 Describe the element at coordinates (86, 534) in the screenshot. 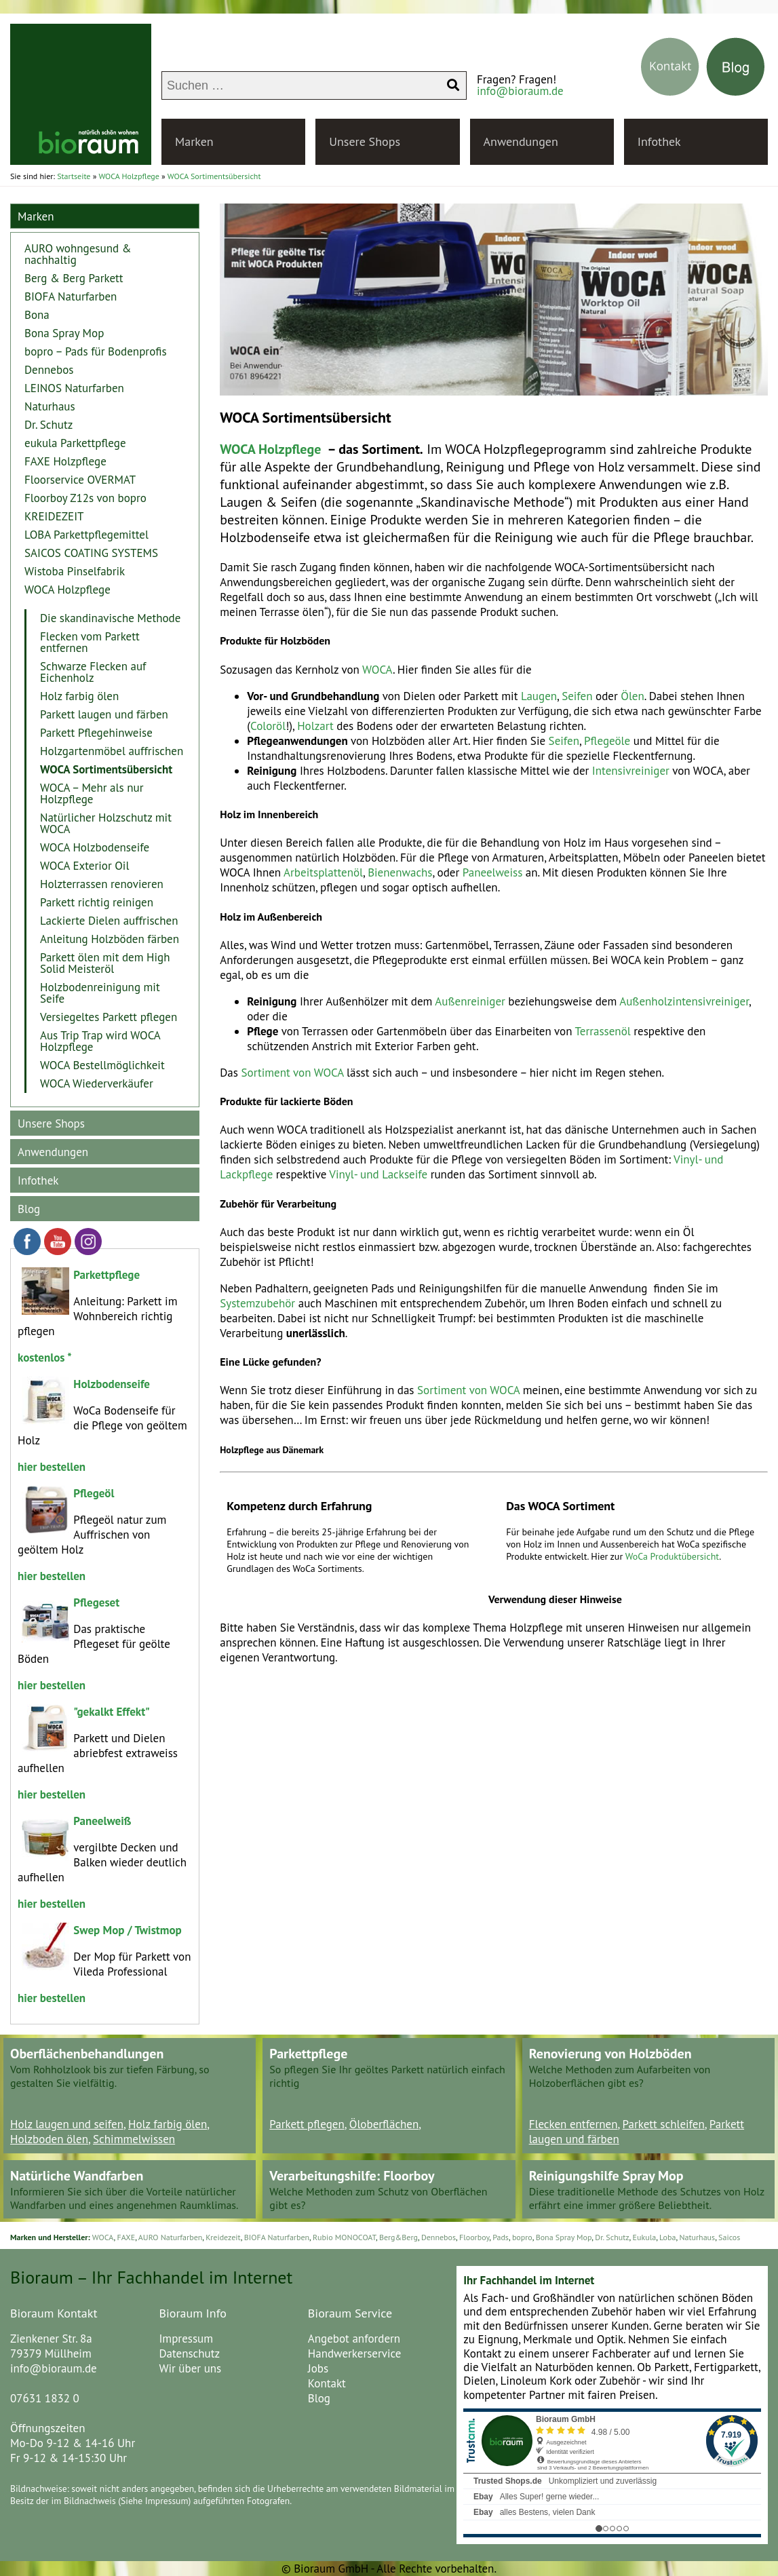

I see `LOBA Parkettpflegemittel` at that location.